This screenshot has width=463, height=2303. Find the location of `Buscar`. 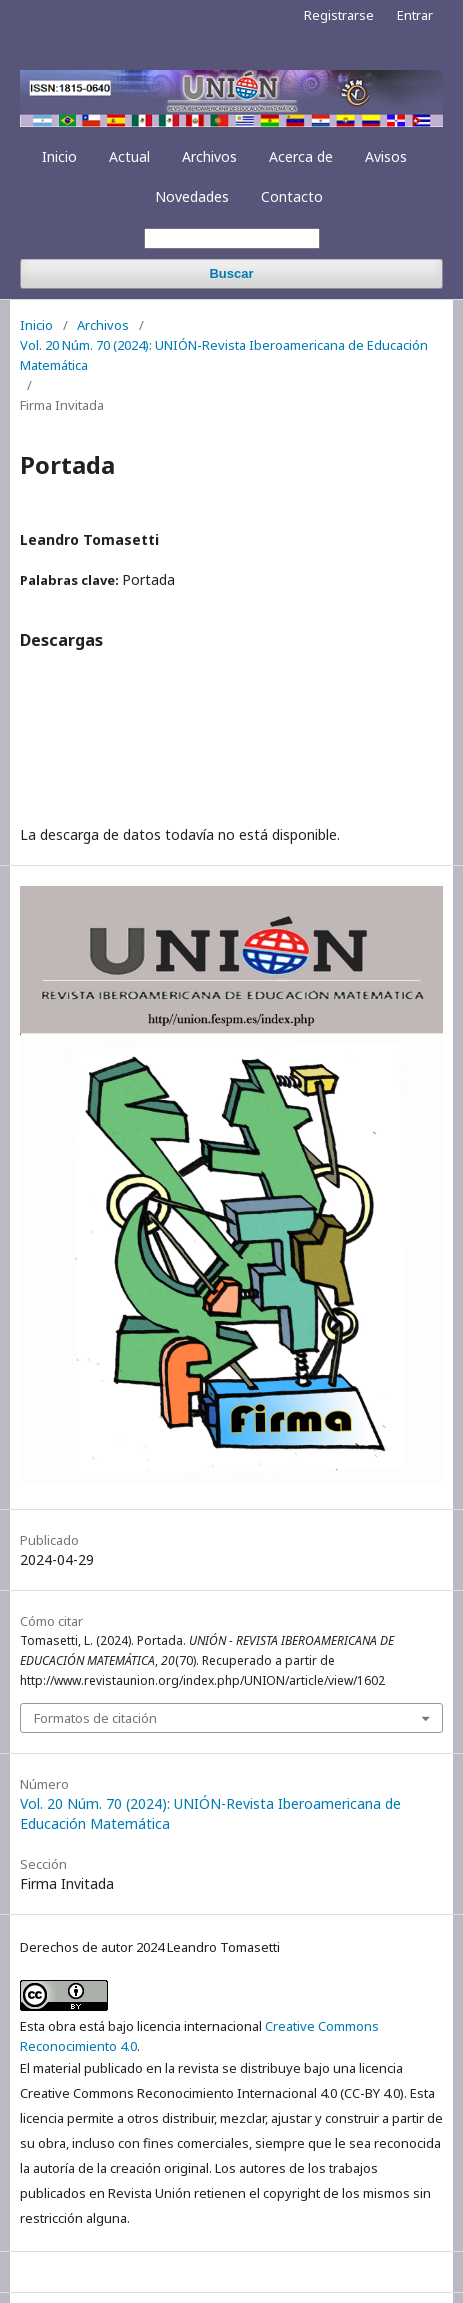

Buscar is located at coordinates (231, 273).